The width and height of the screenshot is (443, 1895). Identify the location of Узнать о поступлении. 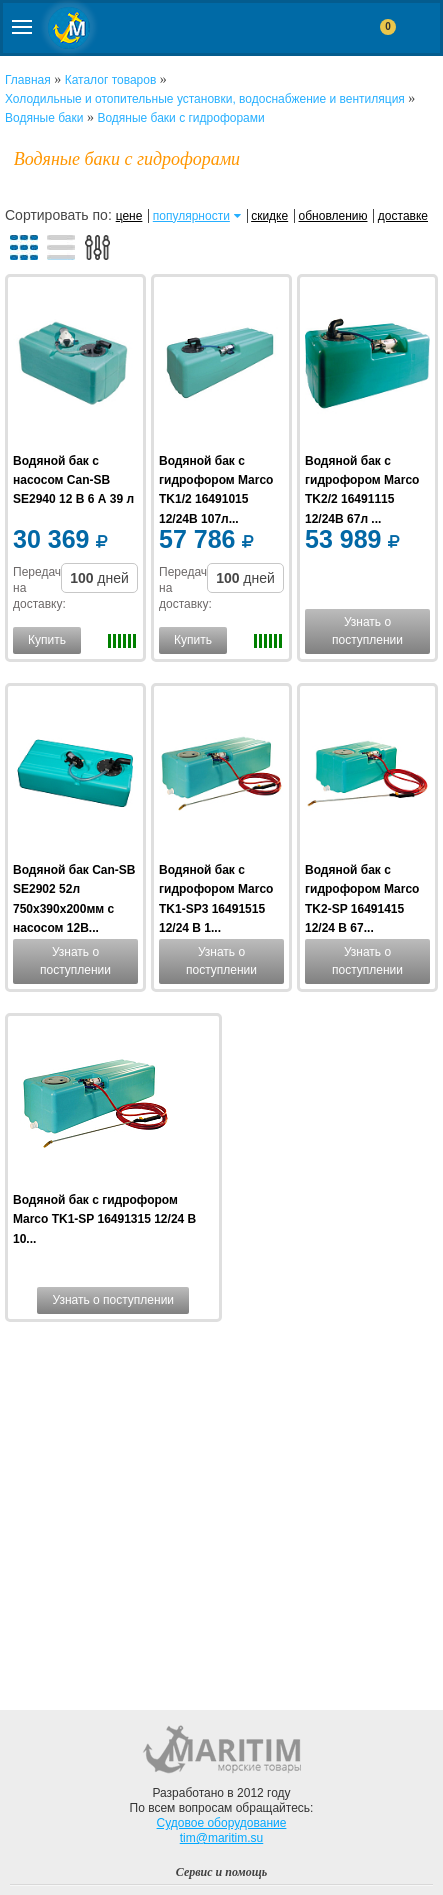
(367, 631).